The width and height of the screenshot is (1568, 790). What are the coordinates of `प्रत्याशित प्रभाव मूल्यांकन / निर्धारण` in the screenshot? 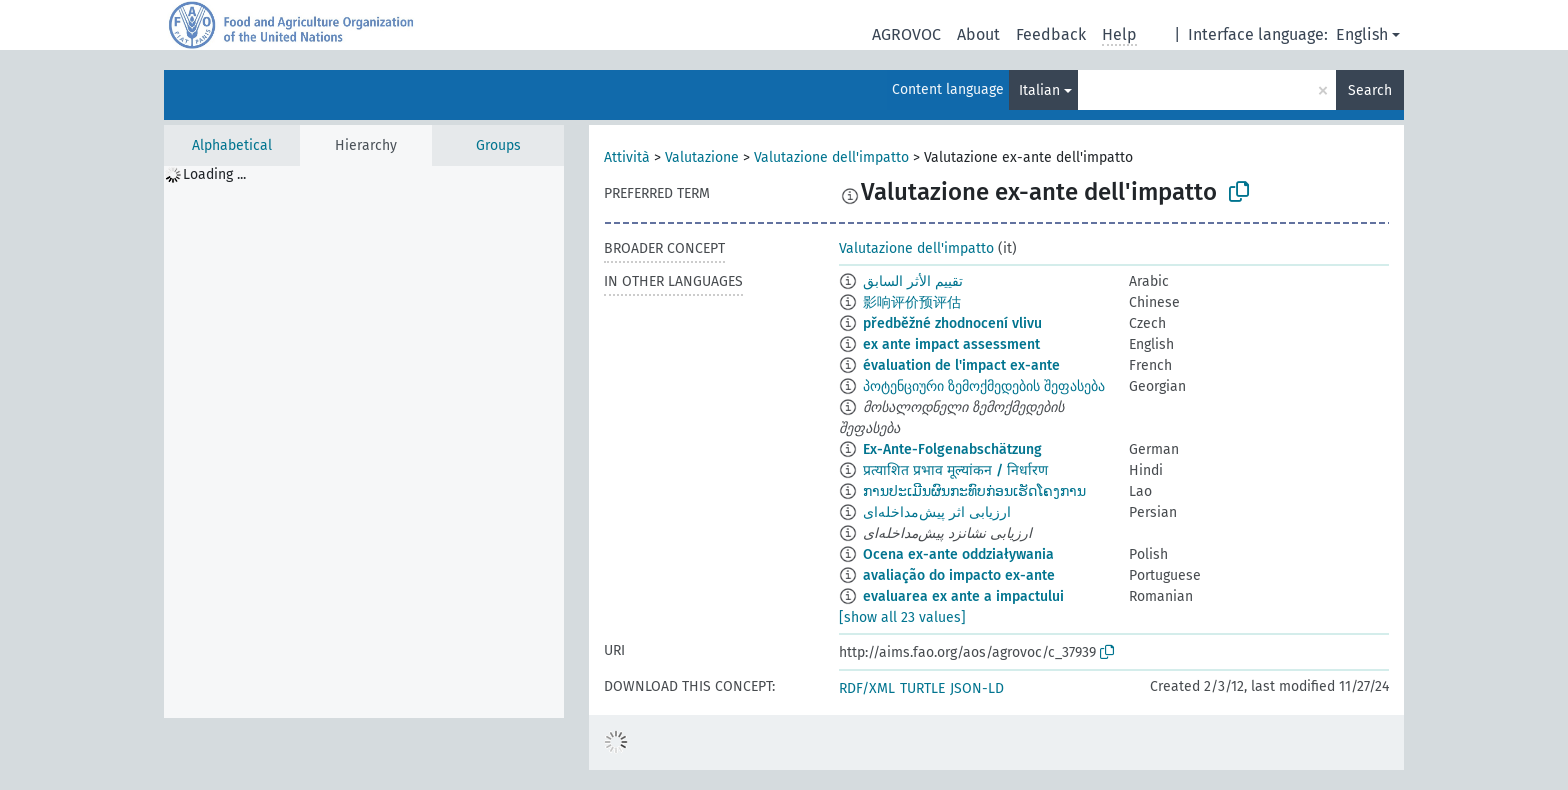 It's located at (955, 470).